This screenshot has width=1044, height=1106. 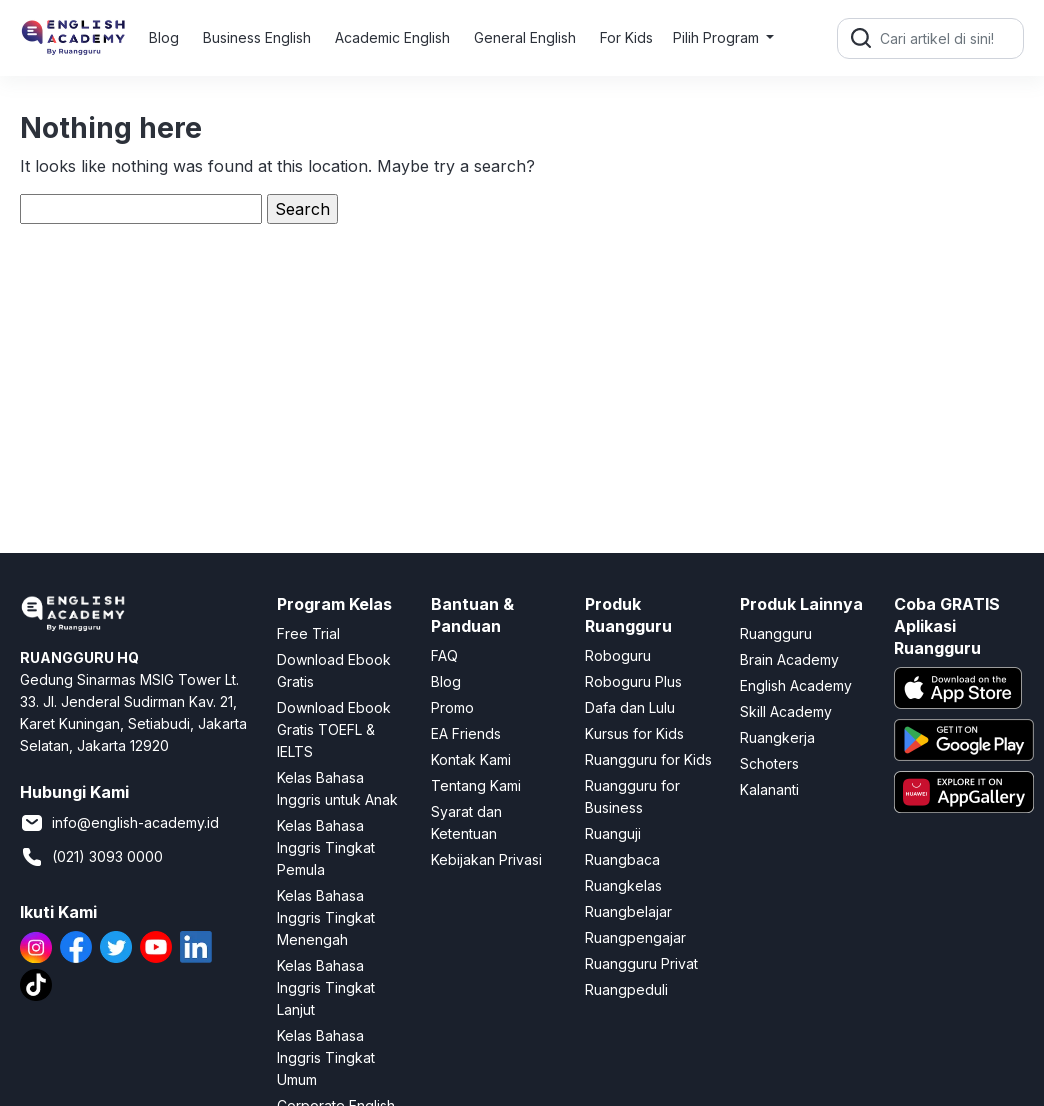 I want to click on Free Trial, so click(x=308, y=633).